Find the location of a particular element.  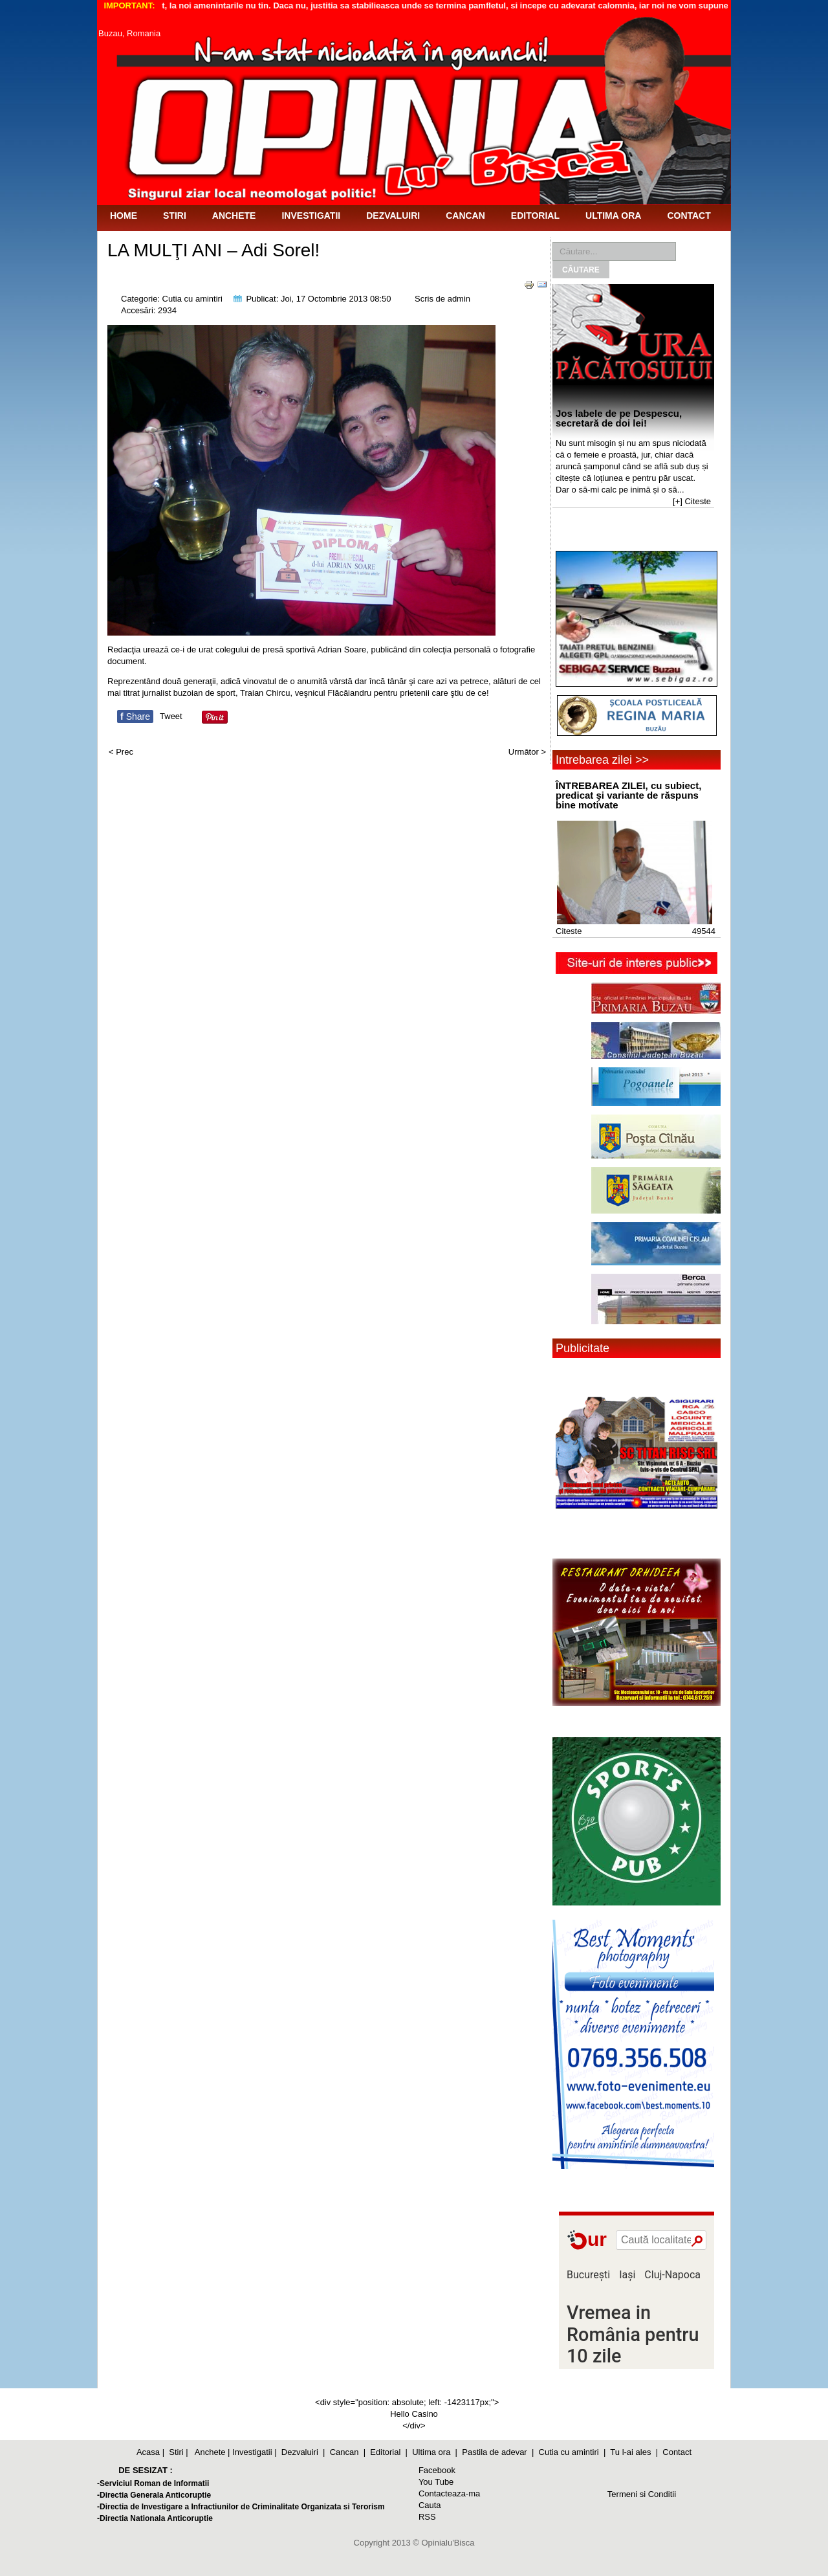

Stiri is located at coordinates (174, 215).